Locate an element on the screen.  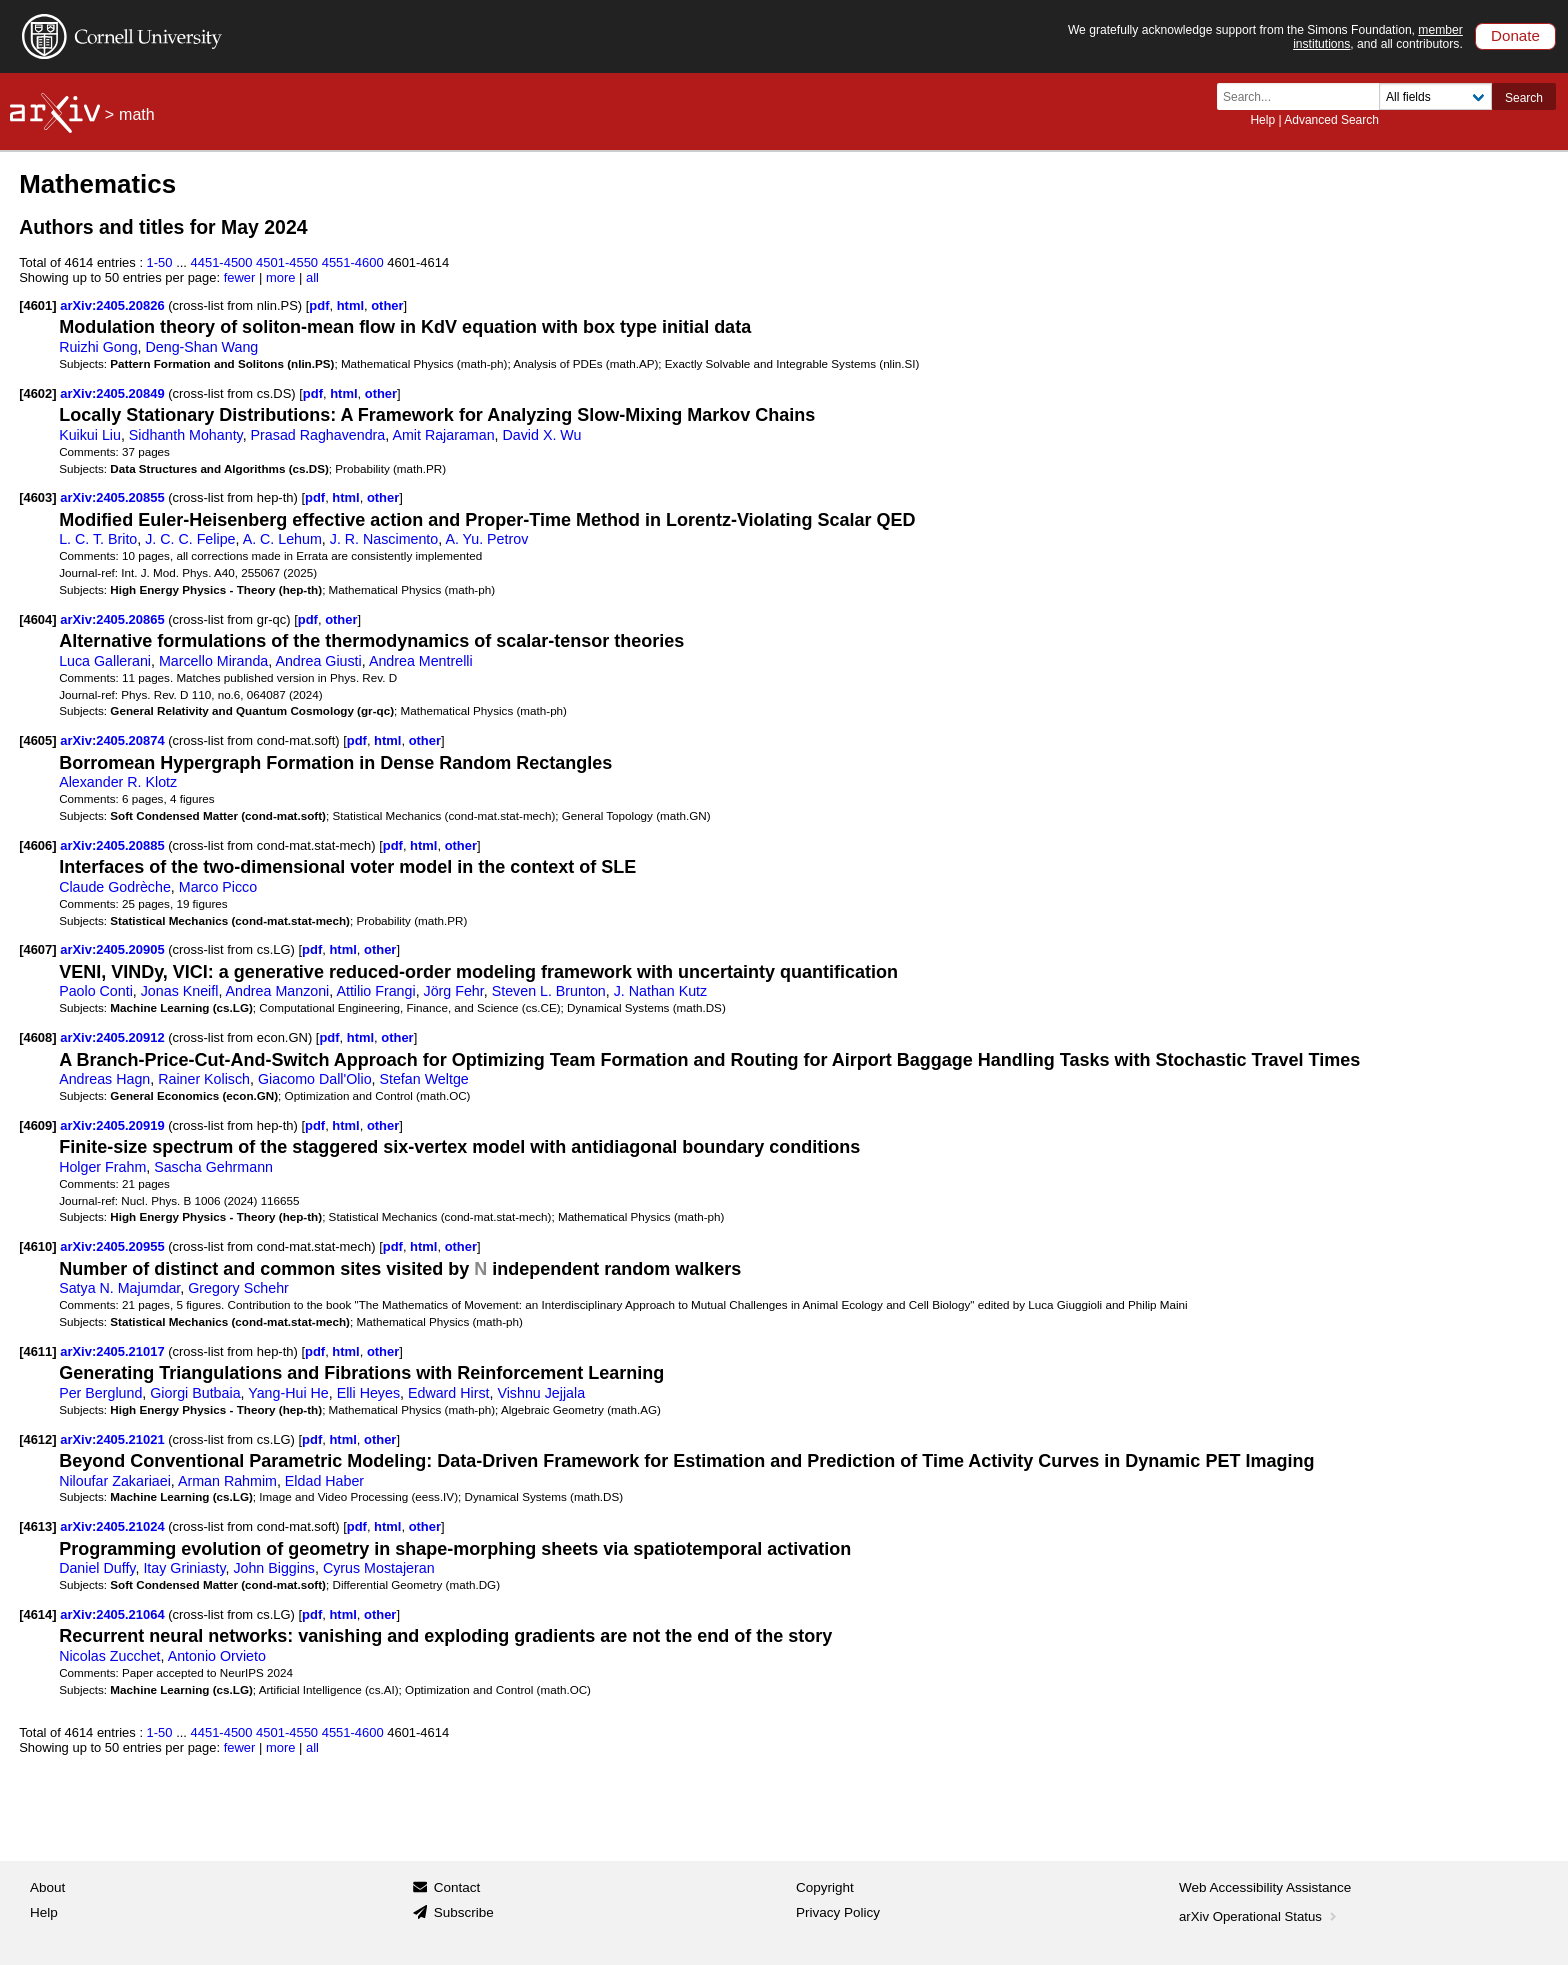
Antonio Orvieto is located at coordinates (217, 1656).